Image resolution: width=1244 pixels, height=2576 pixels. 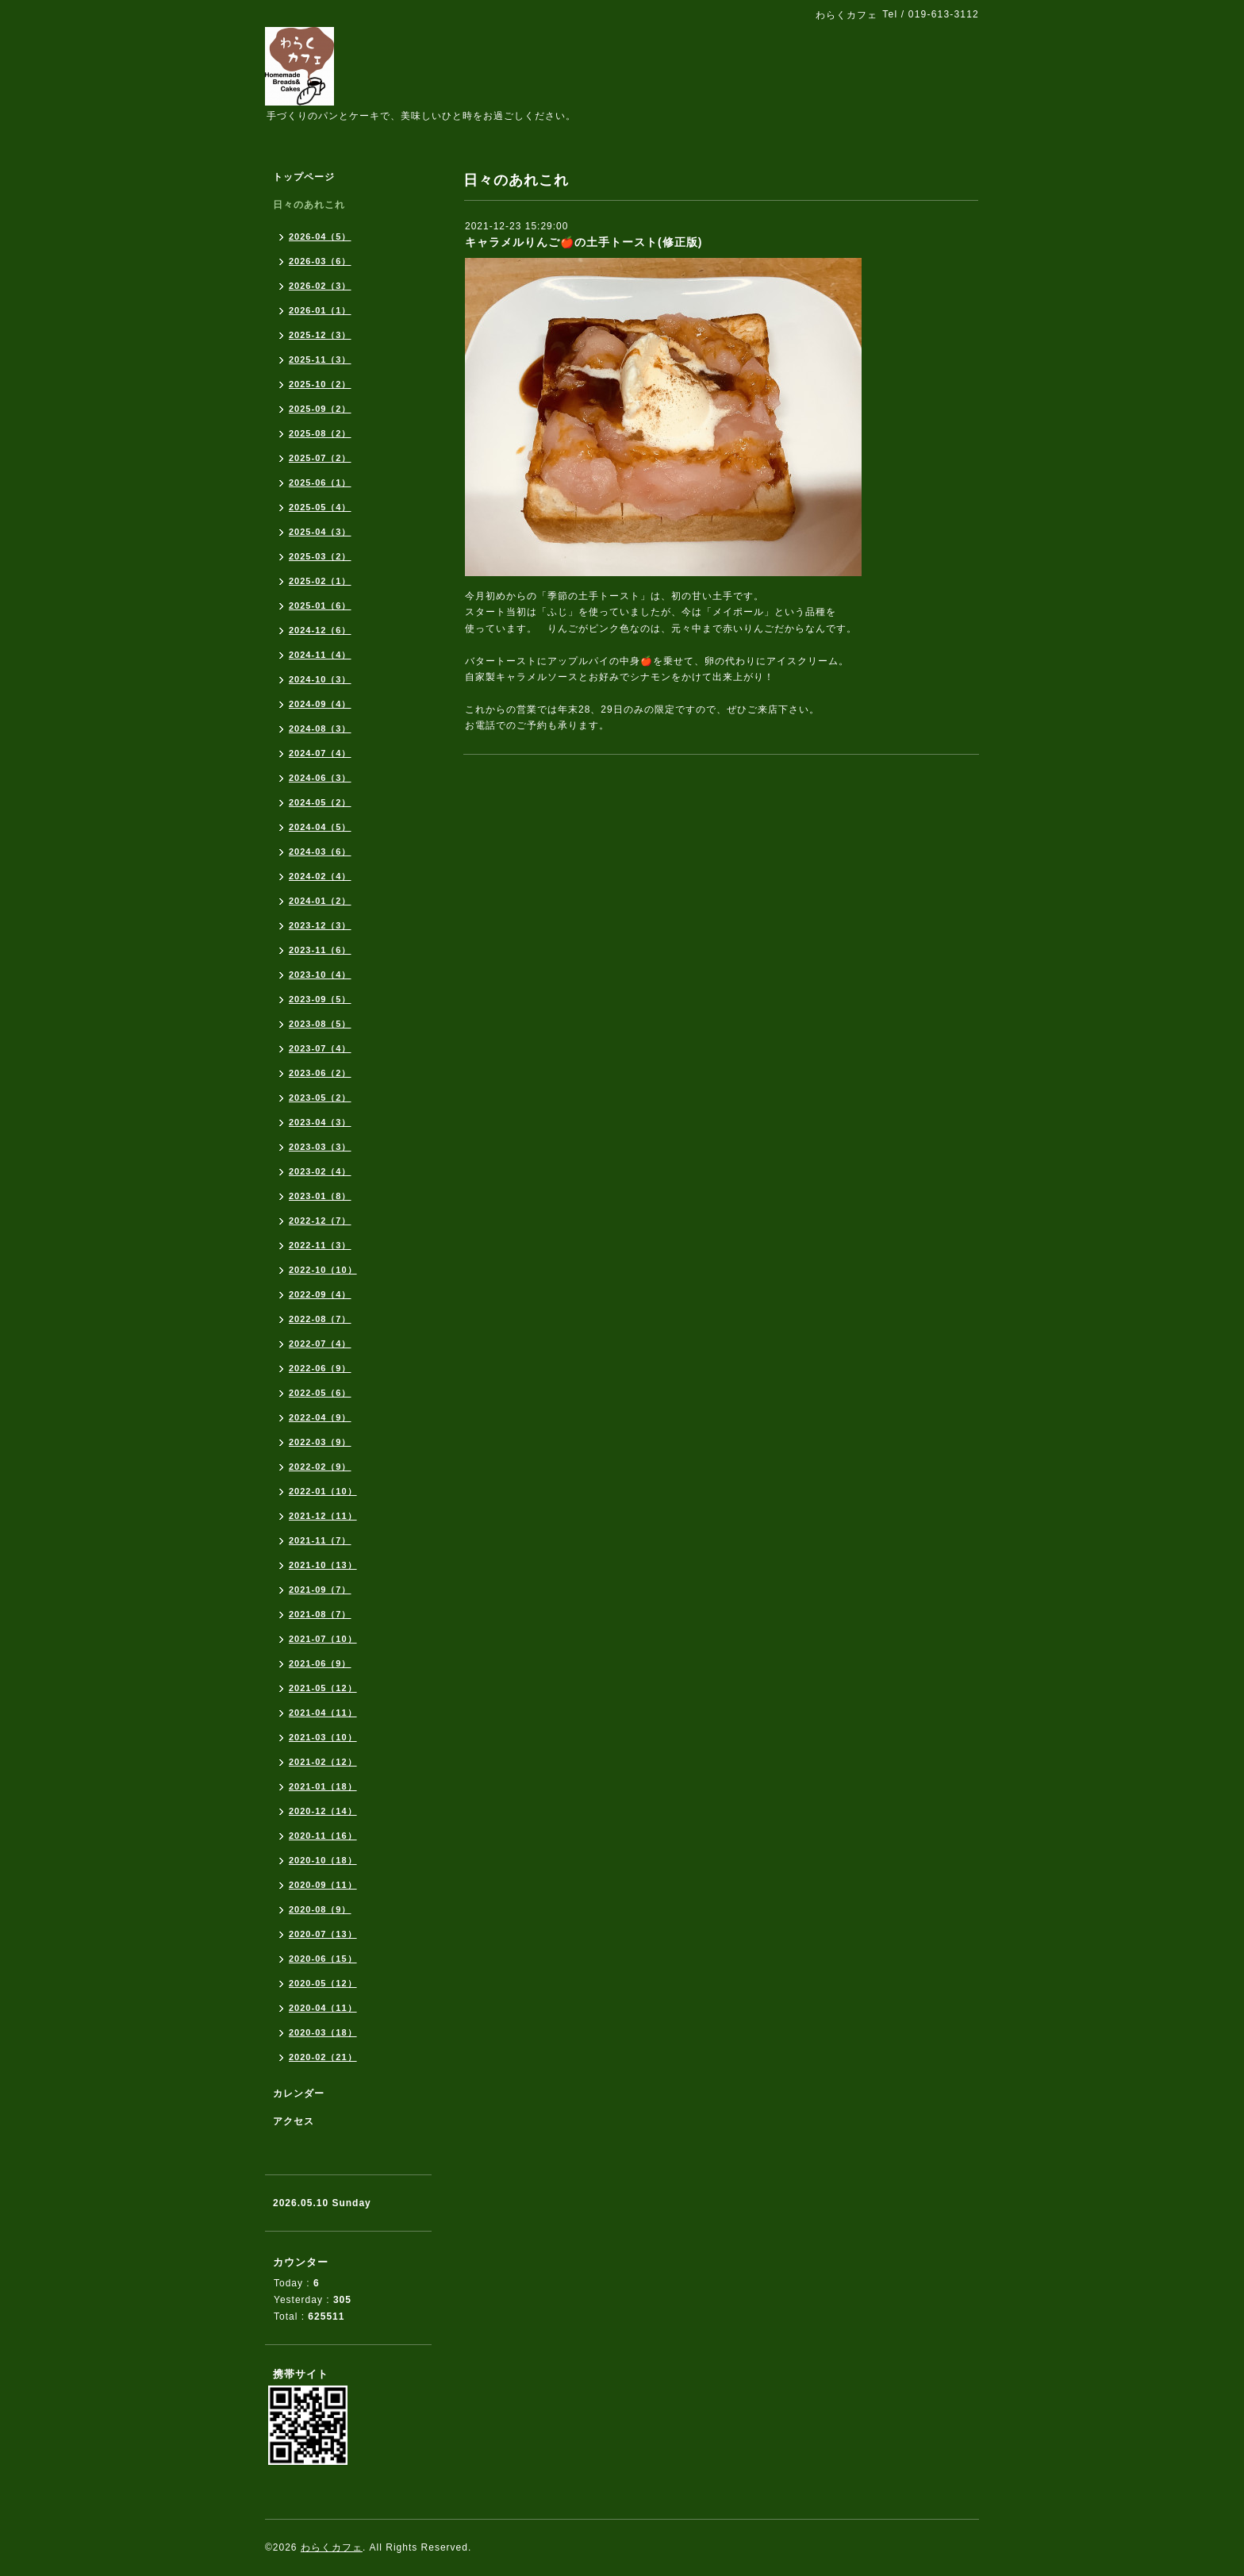 What do you see at coordinates (320, 679) in the screenshot?
I see `2024-10（3）` at bounding box center [320, 679].